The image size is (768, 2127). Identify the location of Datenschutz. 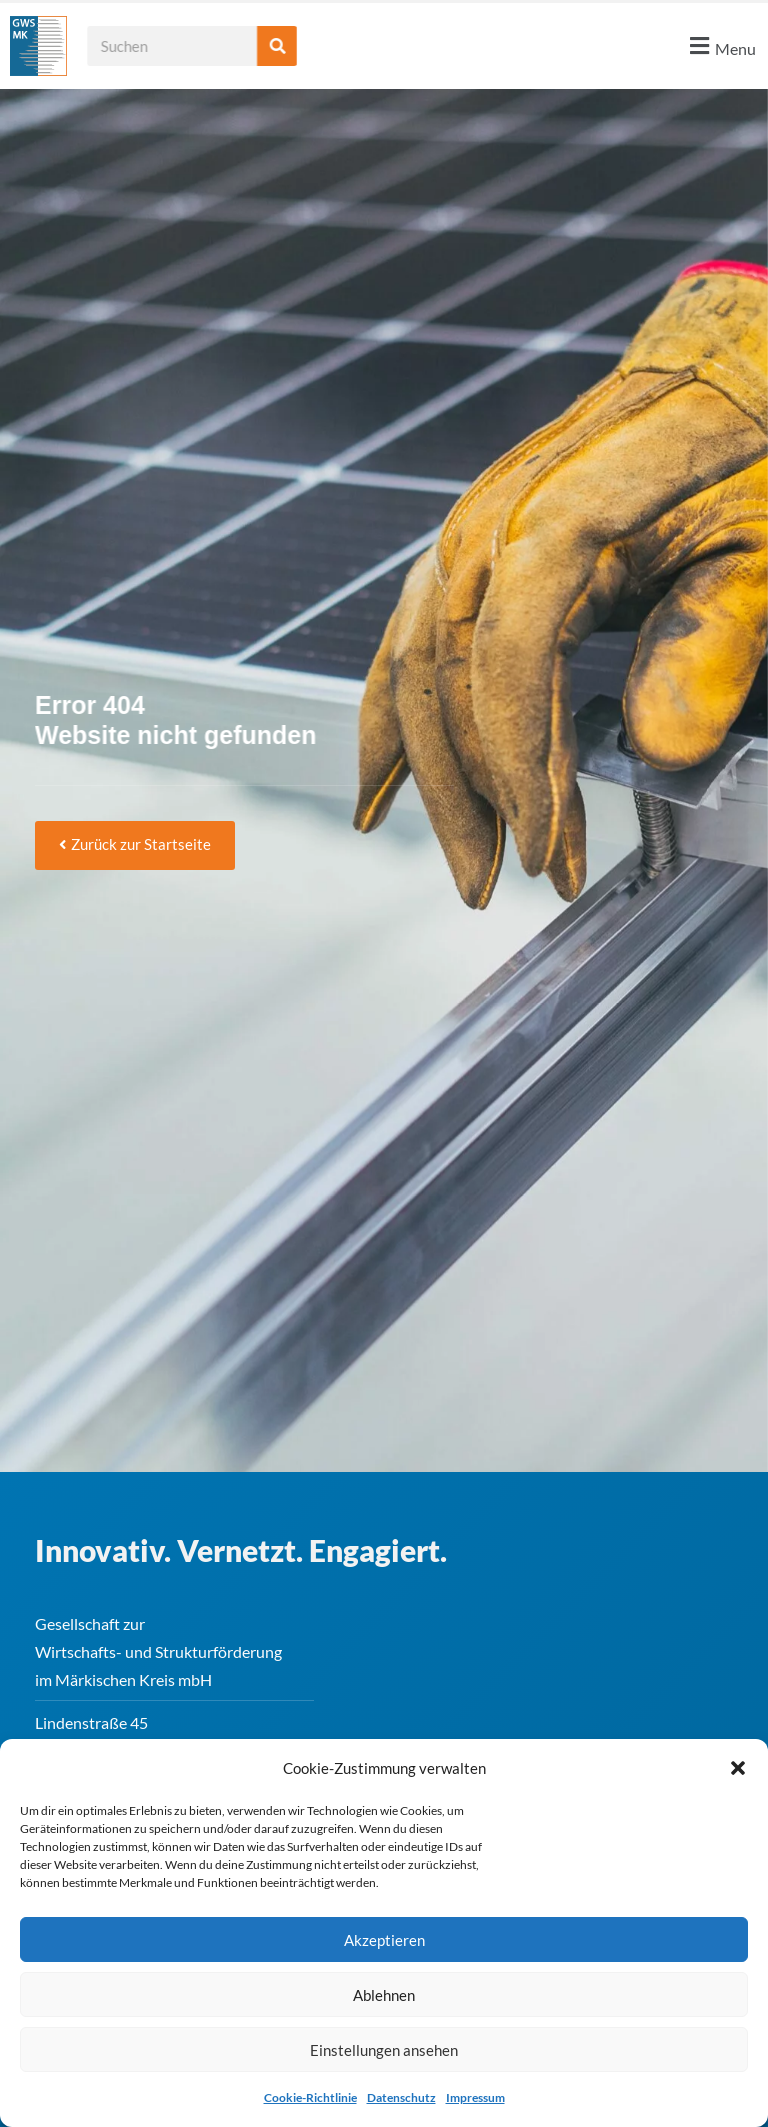
(401, 2097).